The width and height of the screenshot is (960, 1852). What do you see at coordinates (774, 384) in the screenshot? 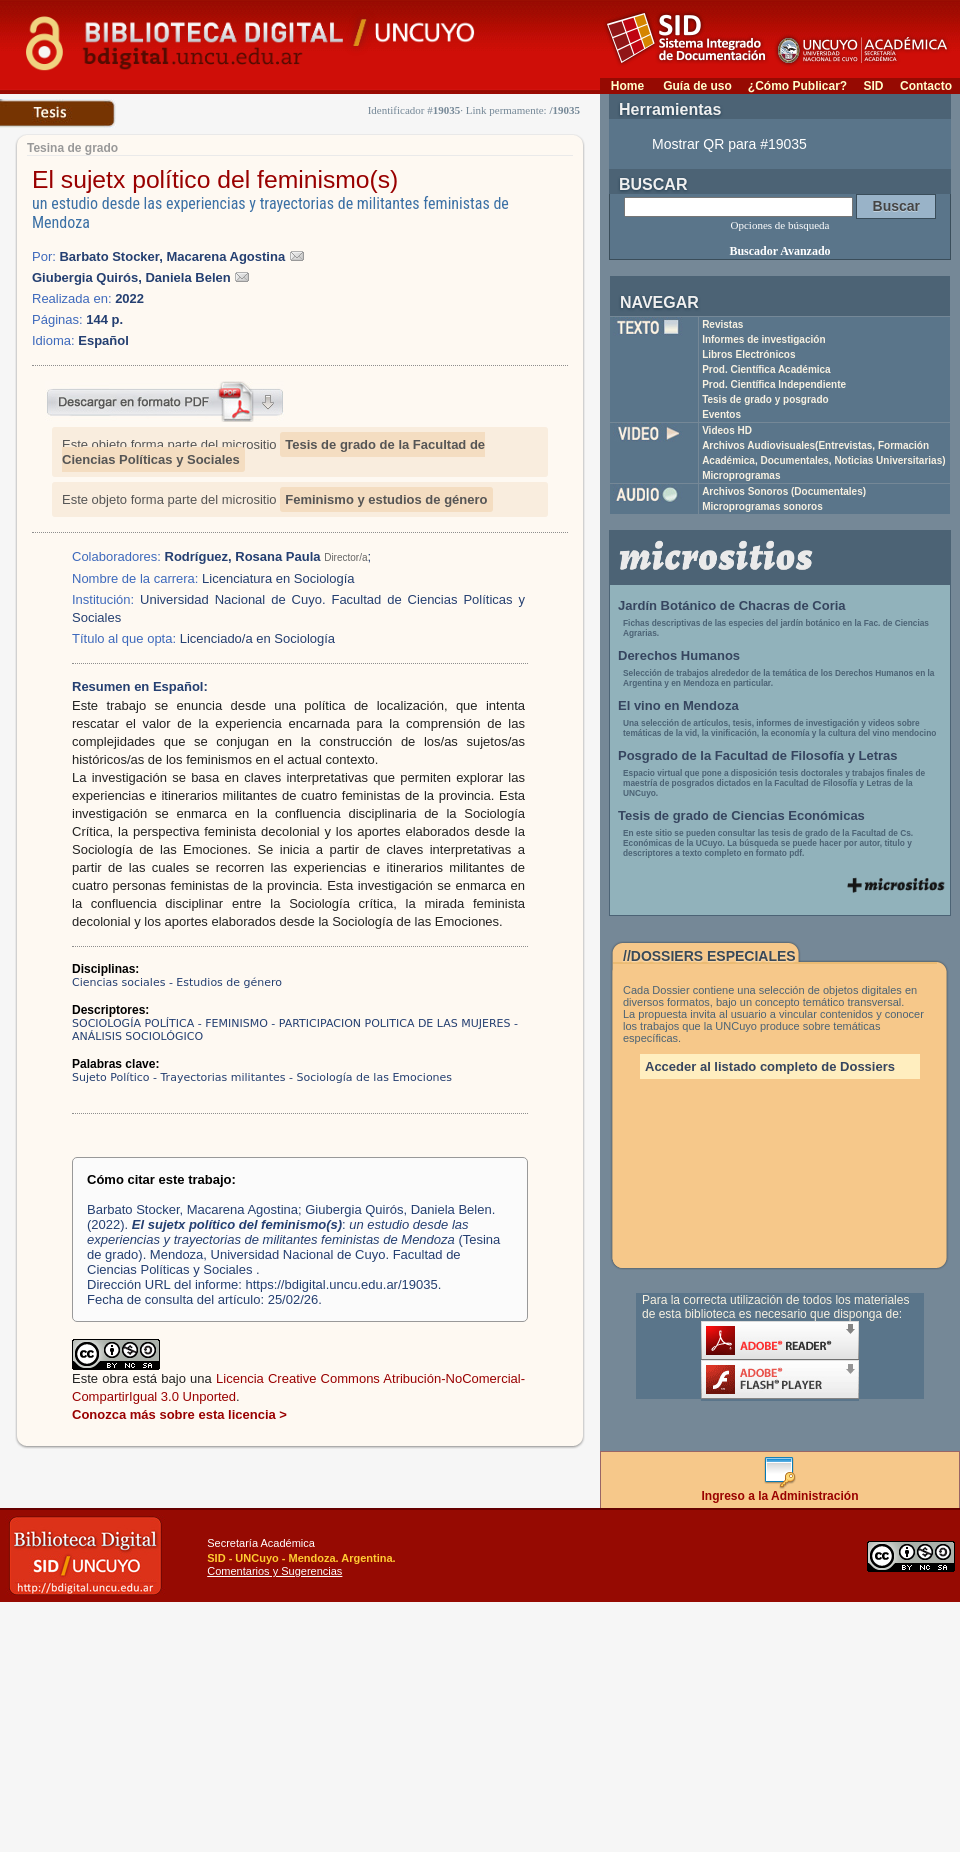
I see `Prod. Científica Independiente` at bounding box center [774, 384].